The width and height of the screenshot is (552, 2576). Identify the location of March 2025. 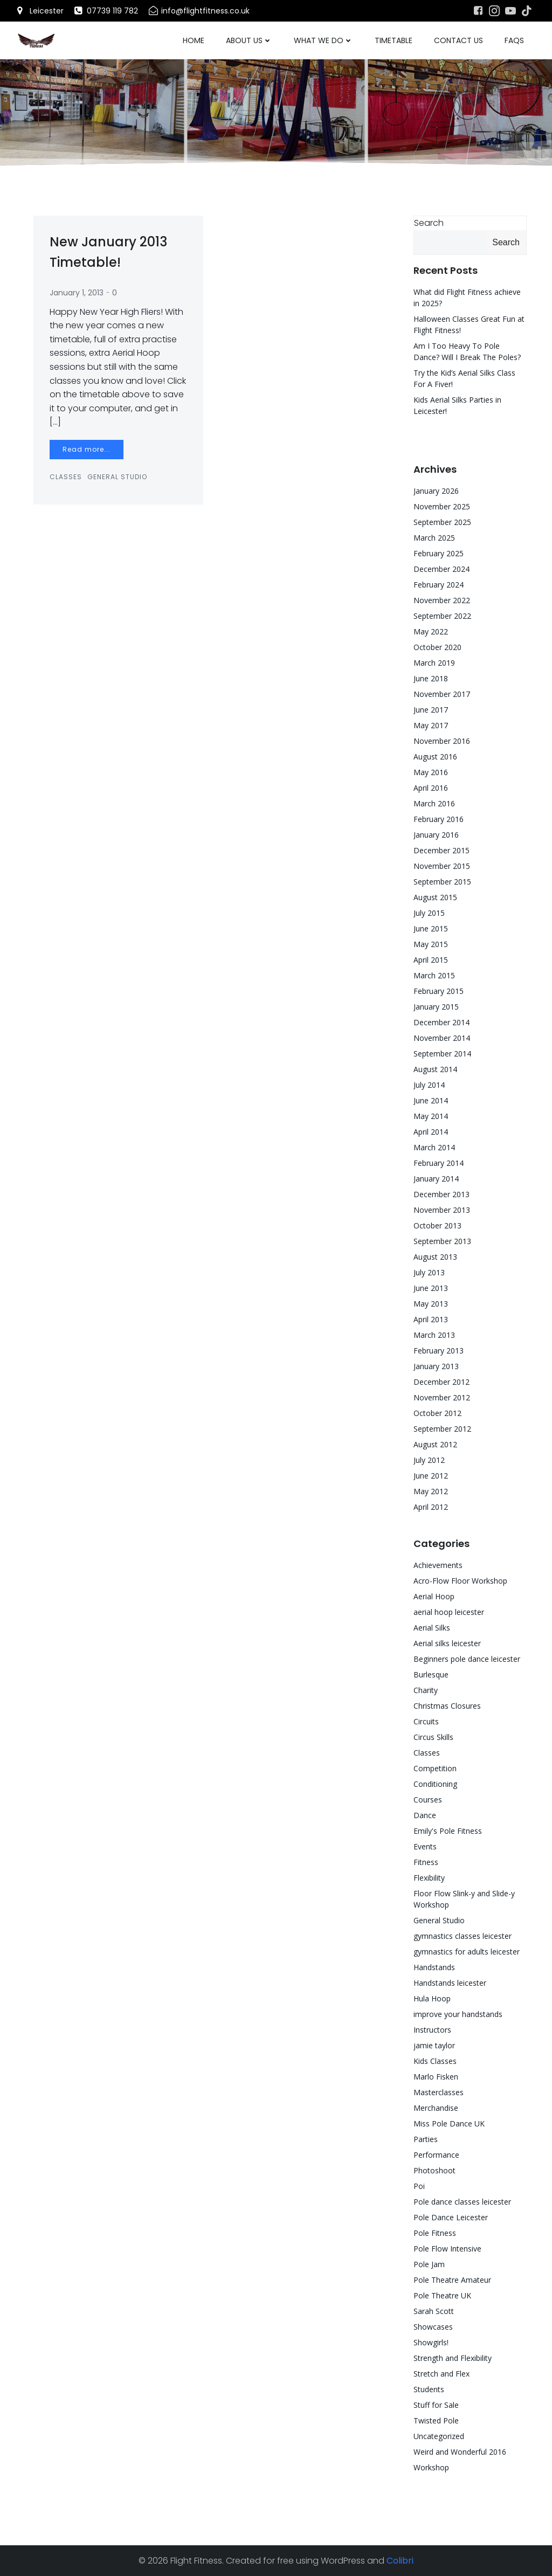
(434, 538).